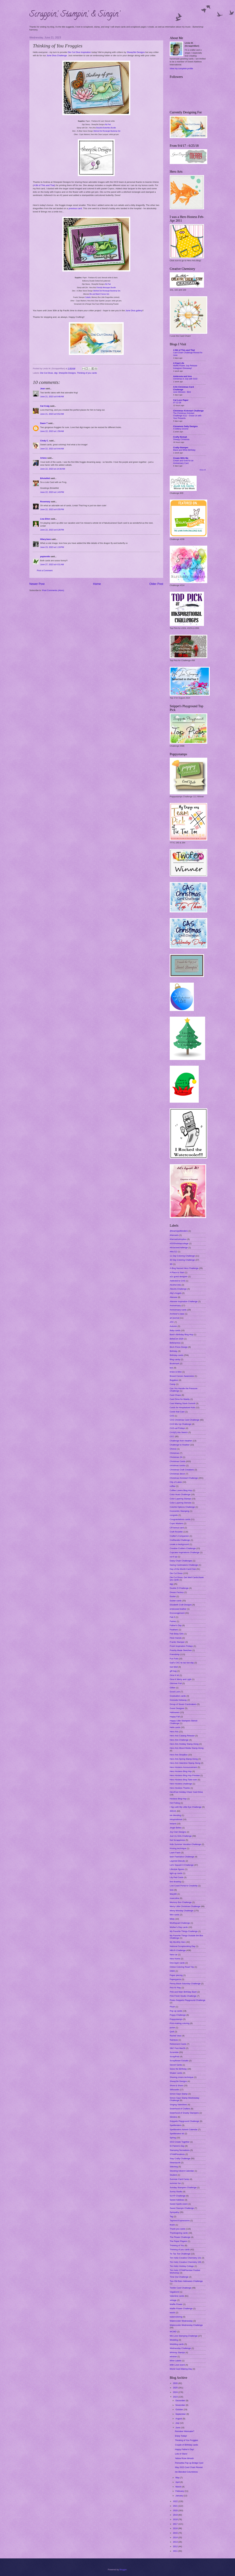 Image resolution: width=235 pixels, height=2576 pixels. What do you see at coordinates (175, 1712) in the screenshot?
I see `Halloween` at bounding box center [175, 1712].